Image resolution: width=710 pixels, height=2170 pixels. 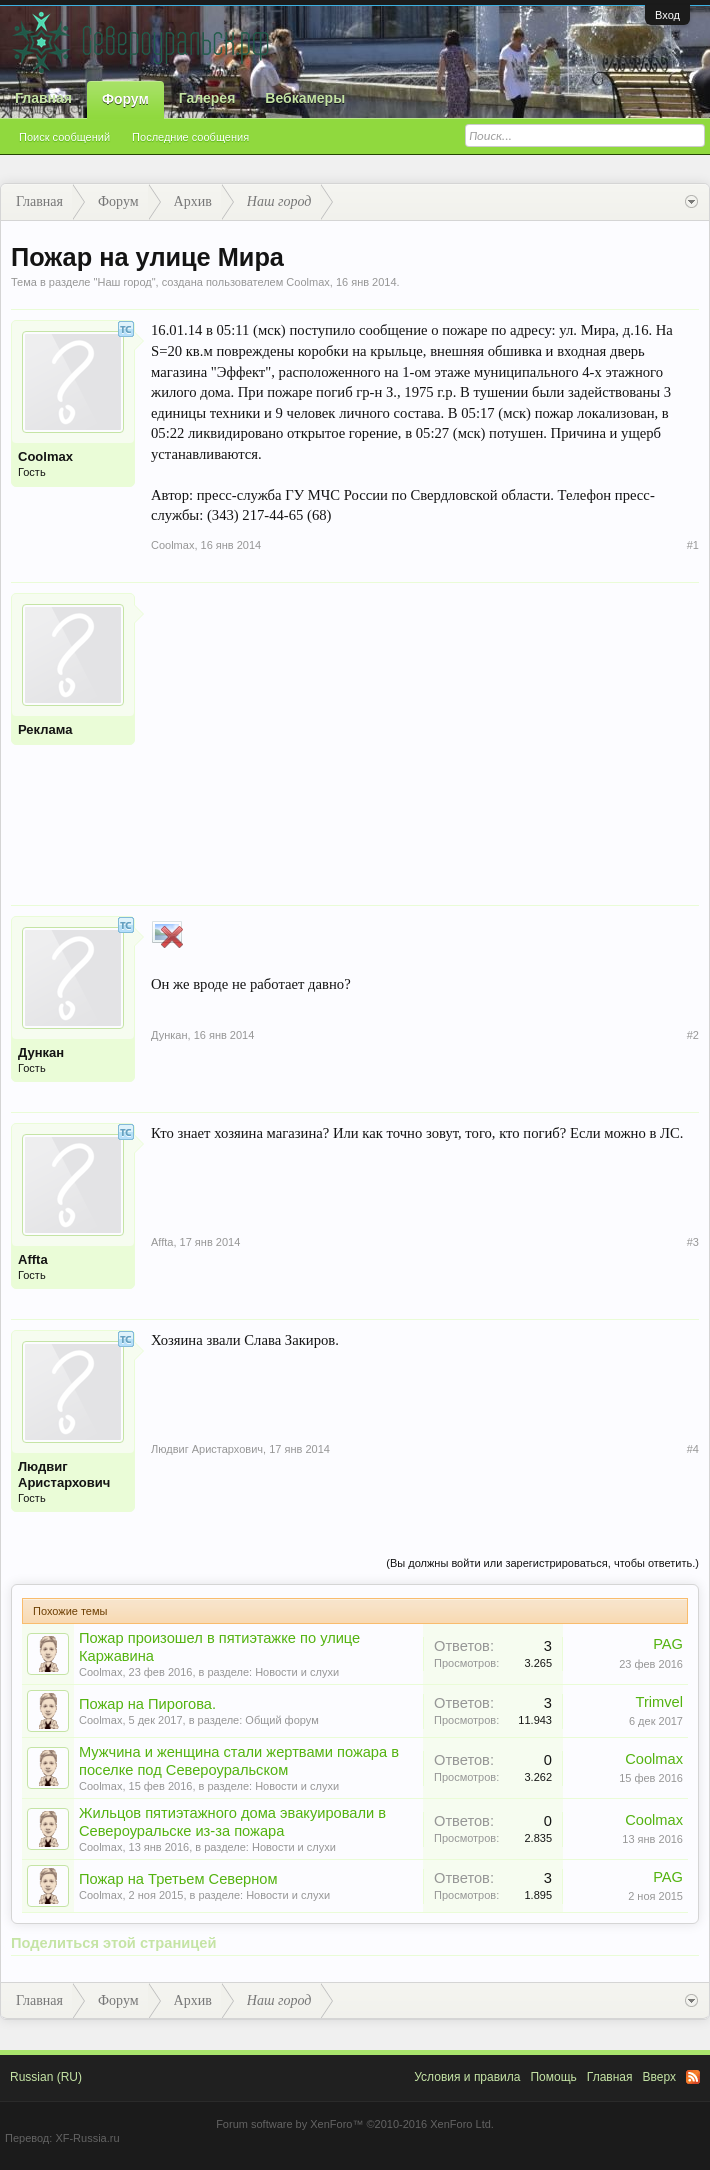 What do you see at coordinates (693, 2077) in the screenshot?
I see `RSS` at bounding box center [693, 2077].